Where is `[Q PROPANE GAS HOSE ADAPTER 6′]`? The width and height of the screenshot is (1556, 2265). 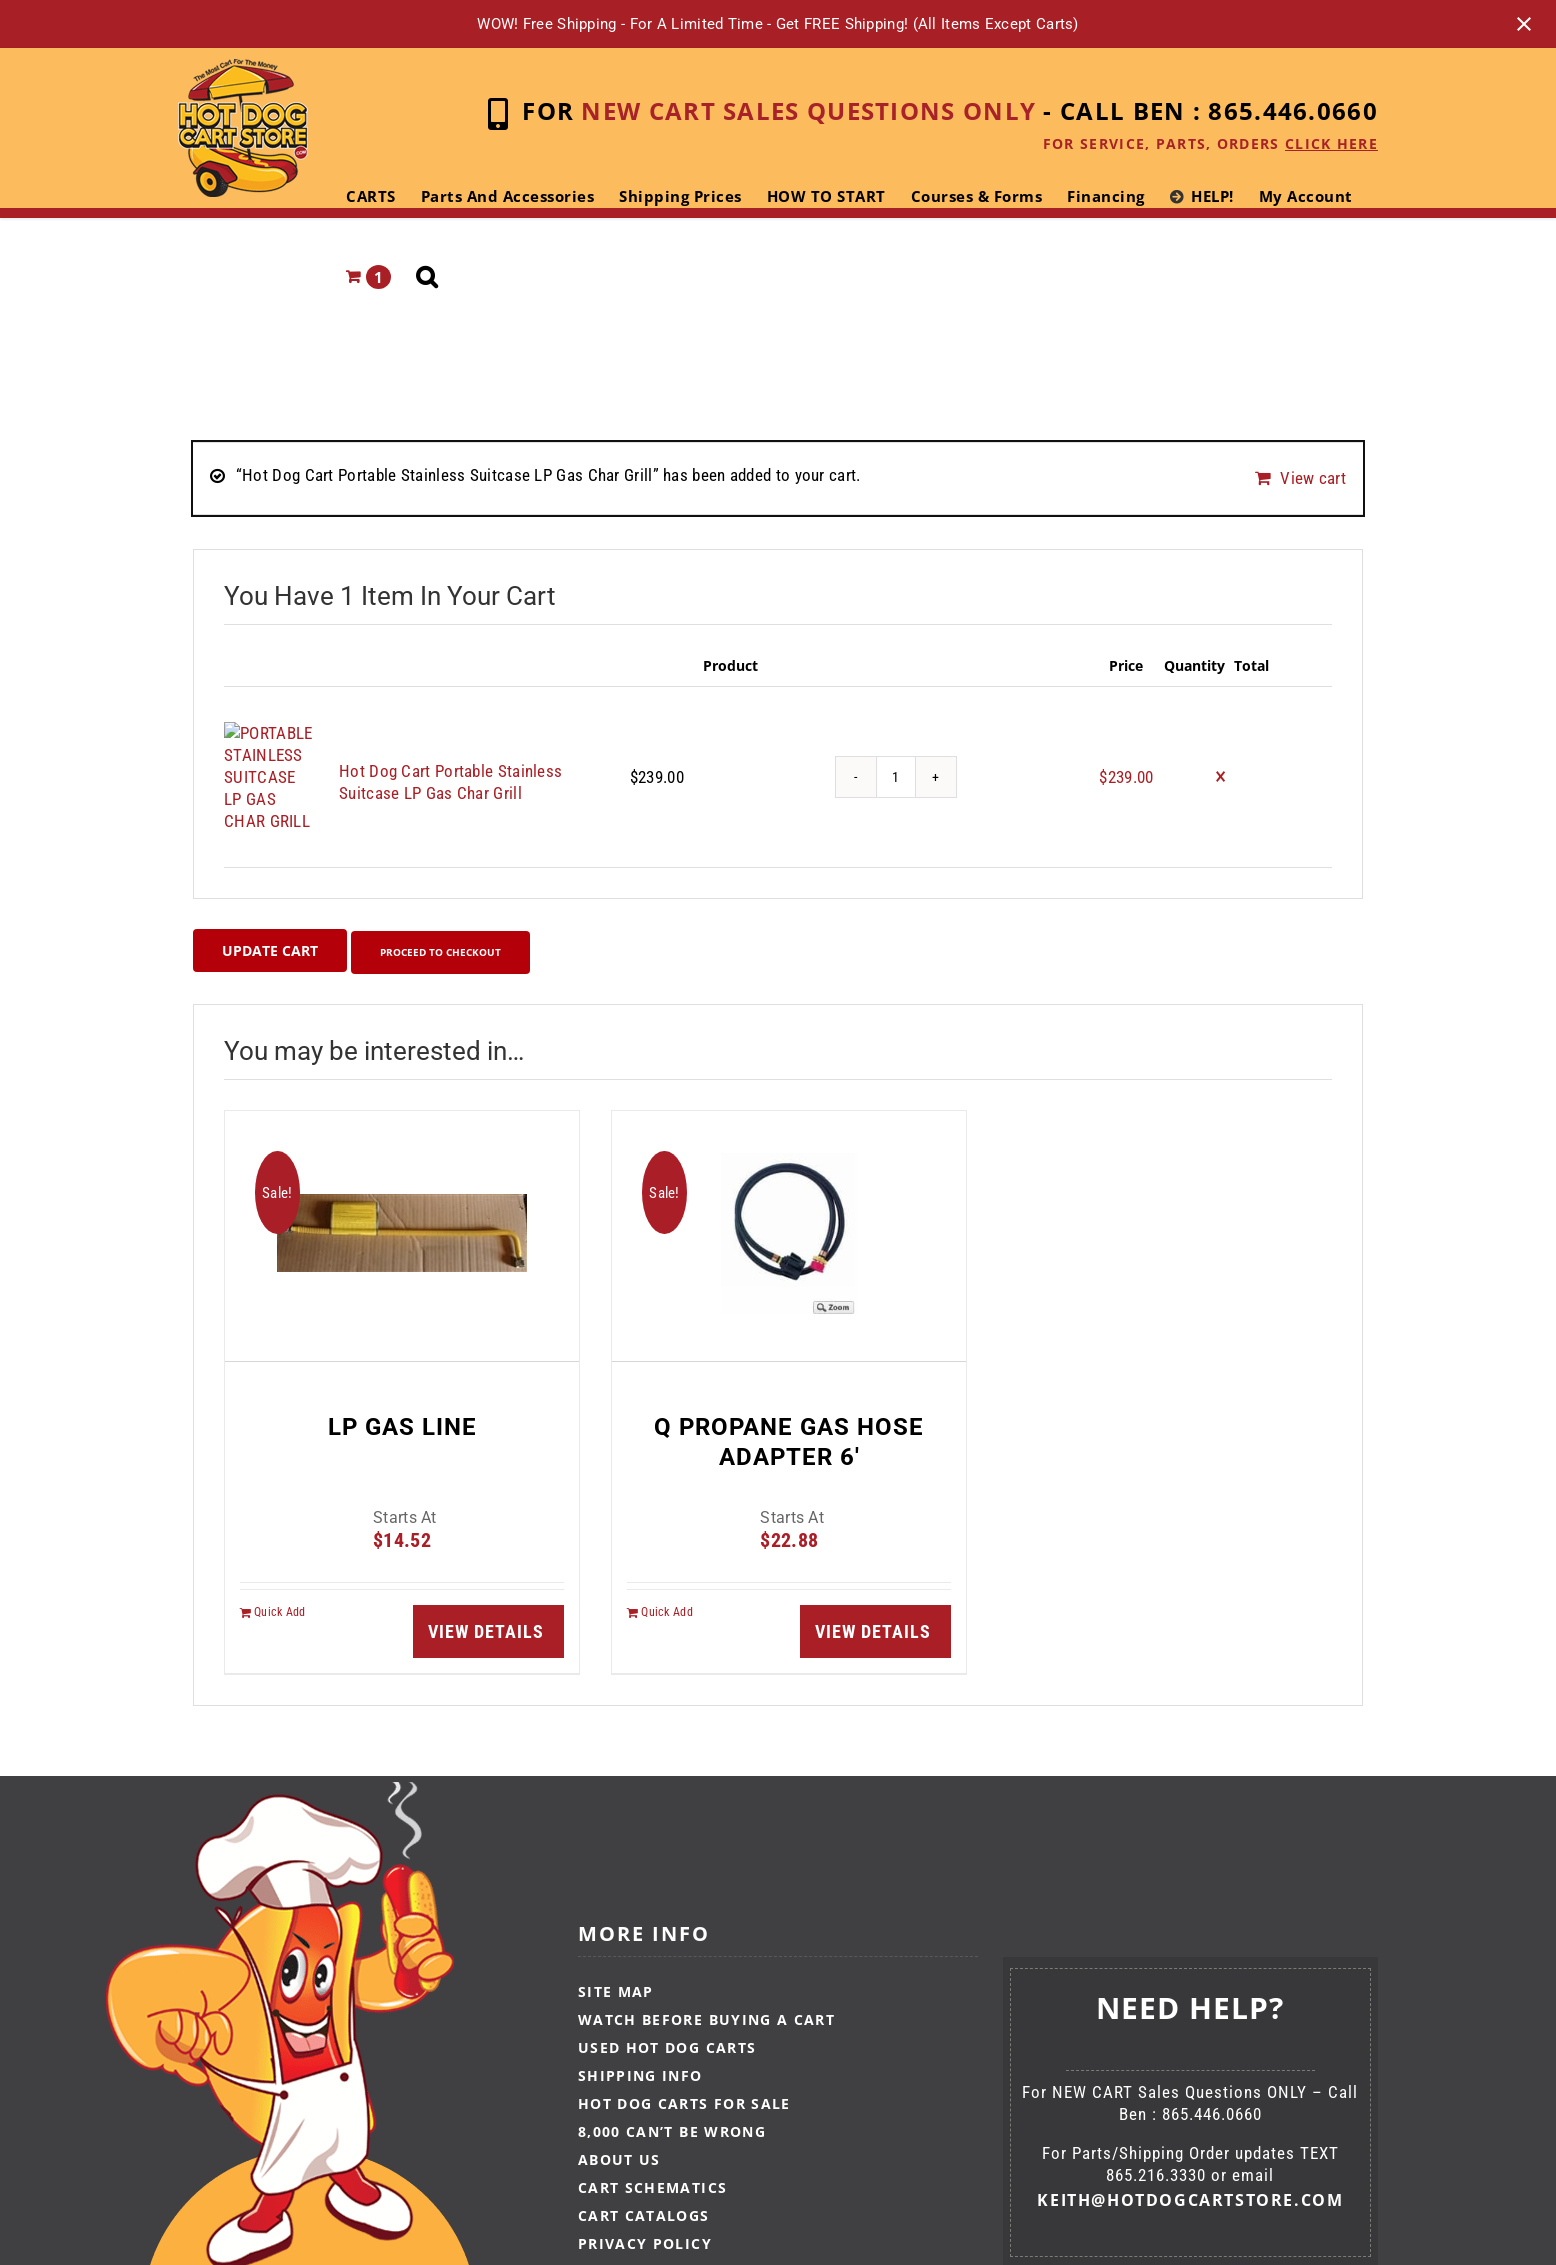
[Q PROPANE GAS HOSE ADAPTER 6′] is located at coordinates (789, 1208).